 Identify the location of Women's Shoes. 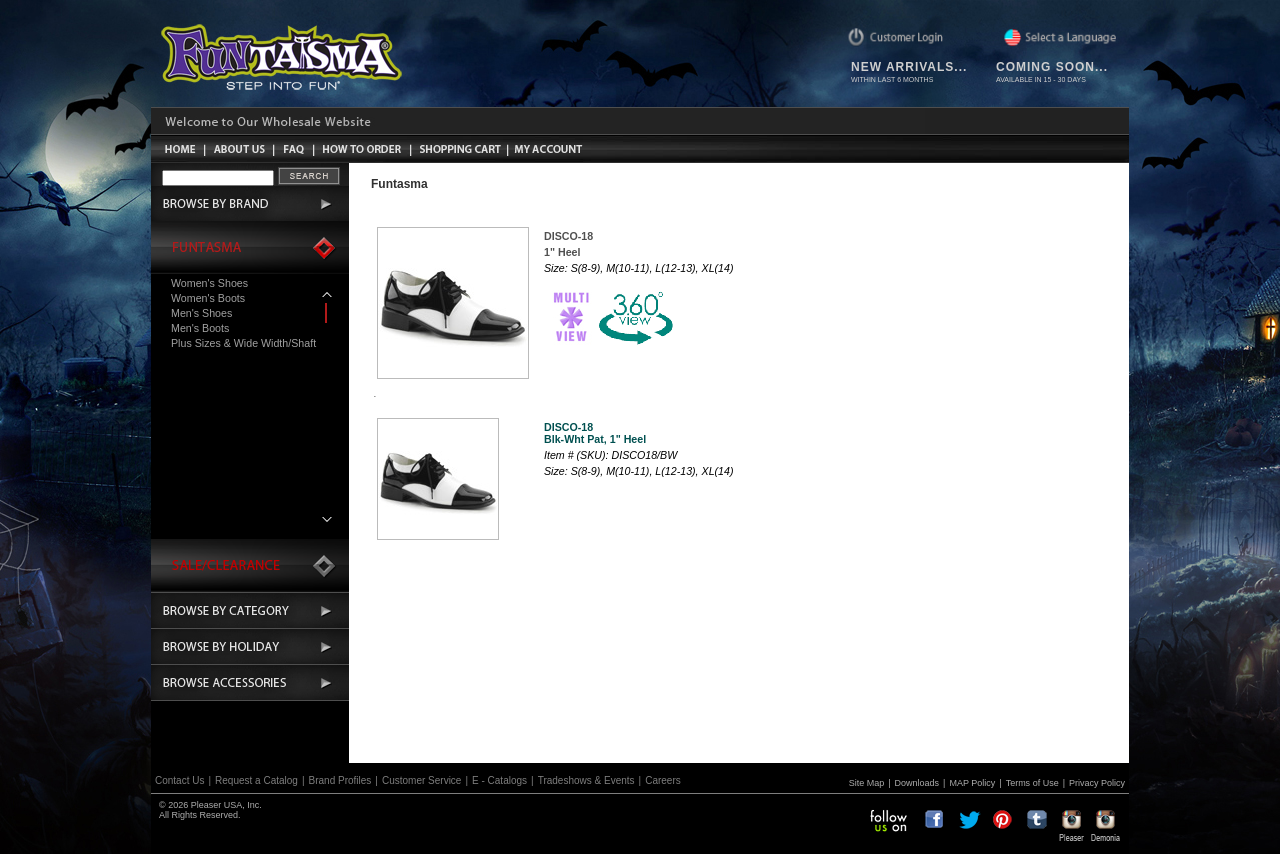
(209, 283).